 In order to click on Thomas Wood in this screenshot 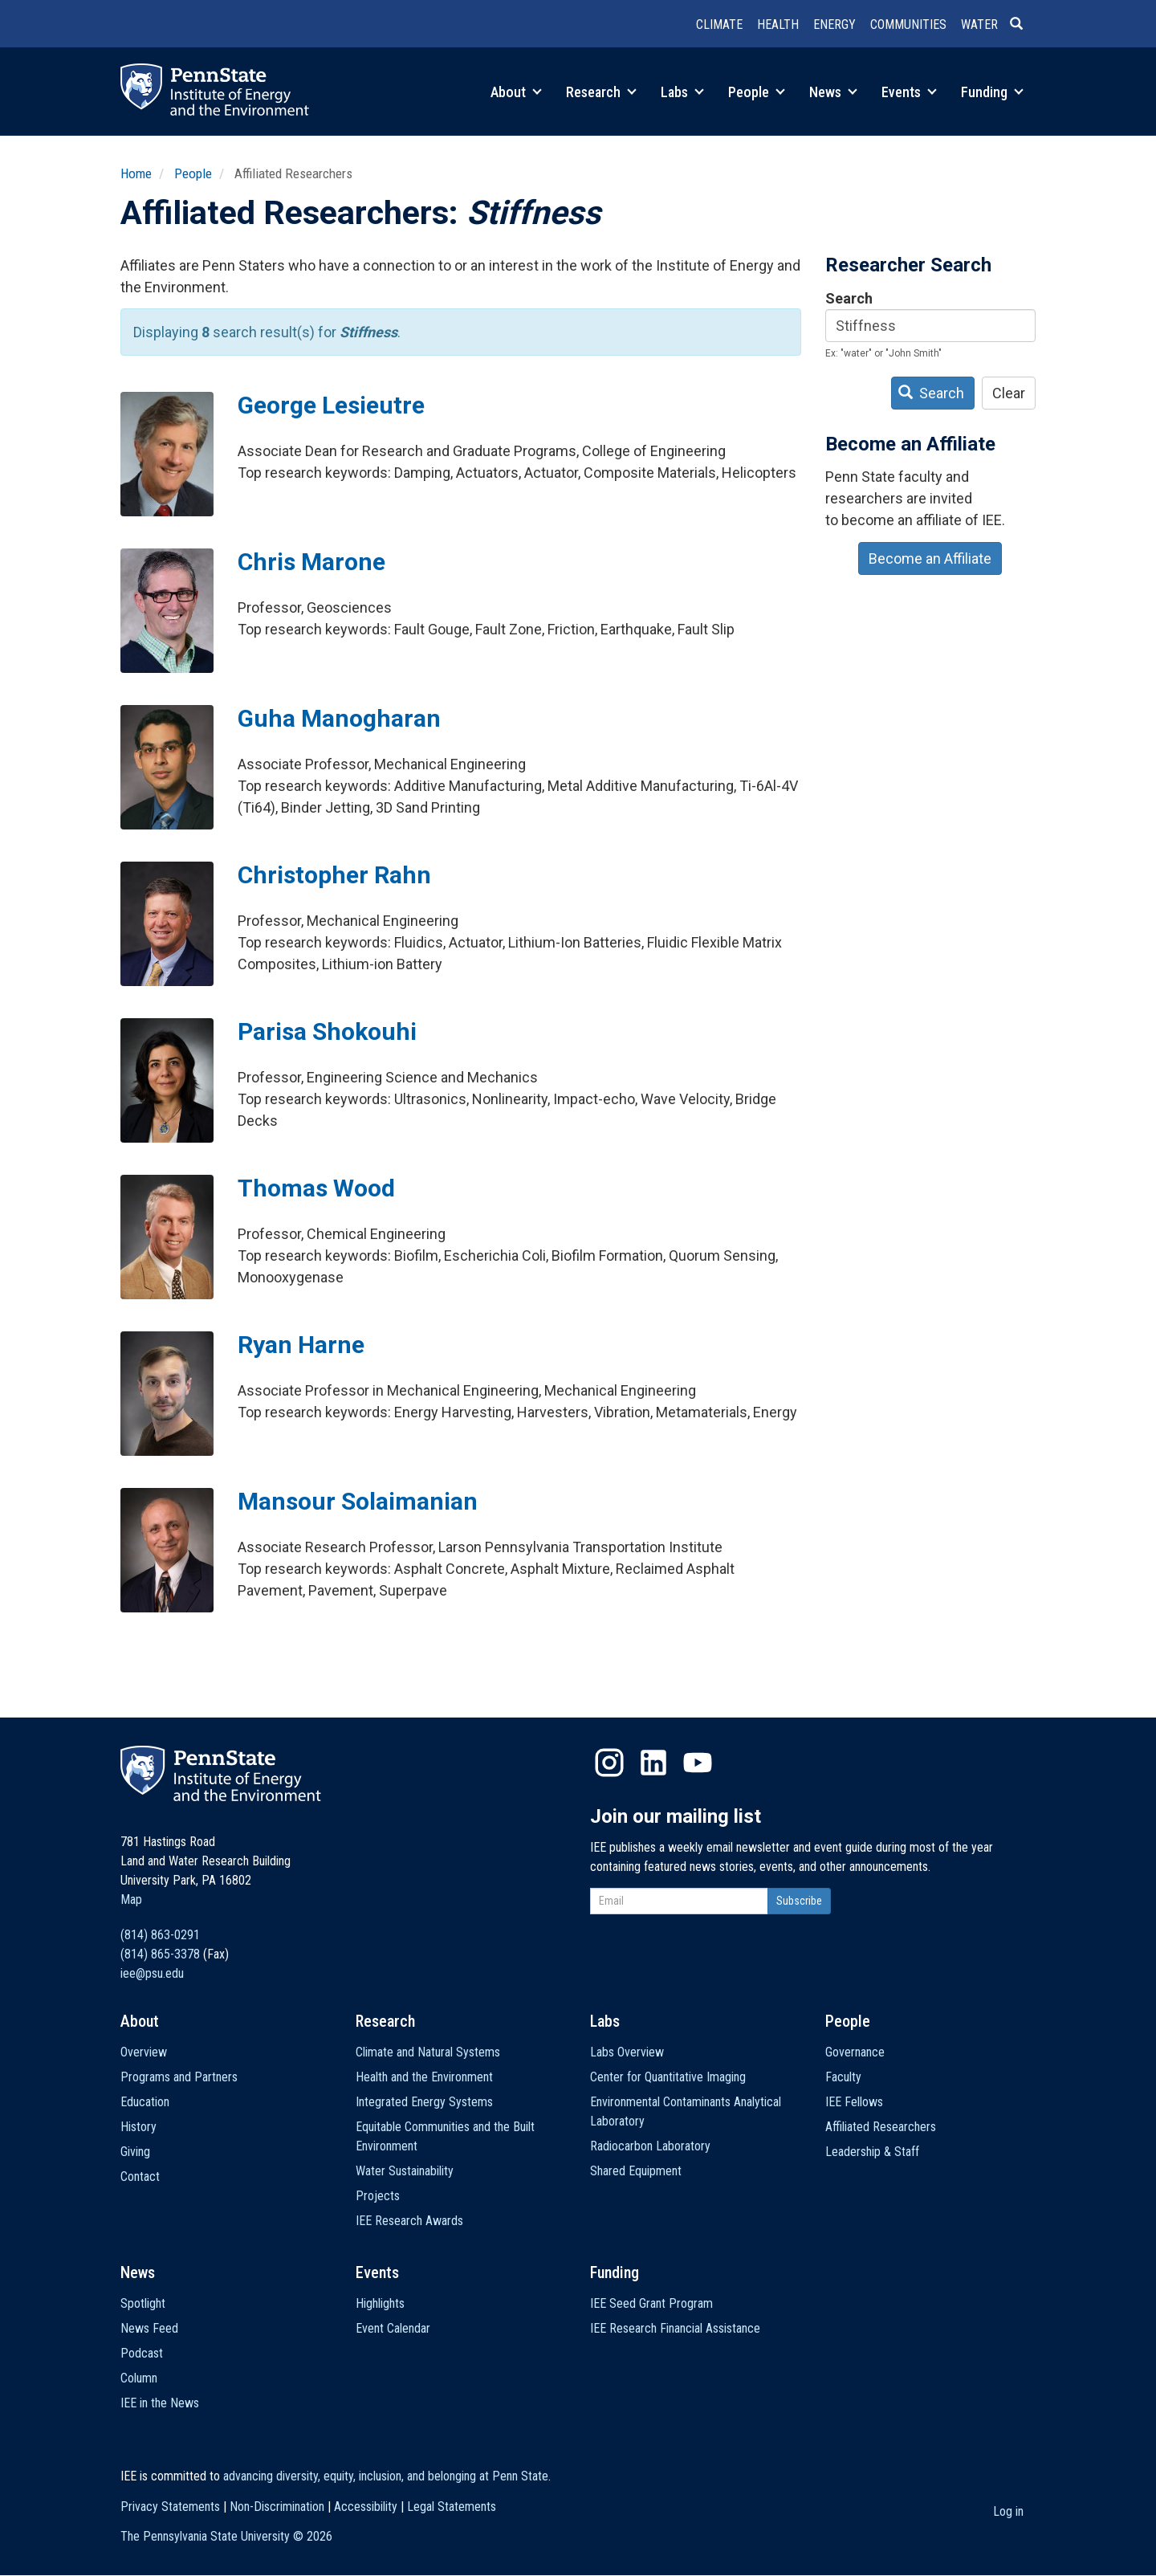, I will do `click(316, 1188)`.